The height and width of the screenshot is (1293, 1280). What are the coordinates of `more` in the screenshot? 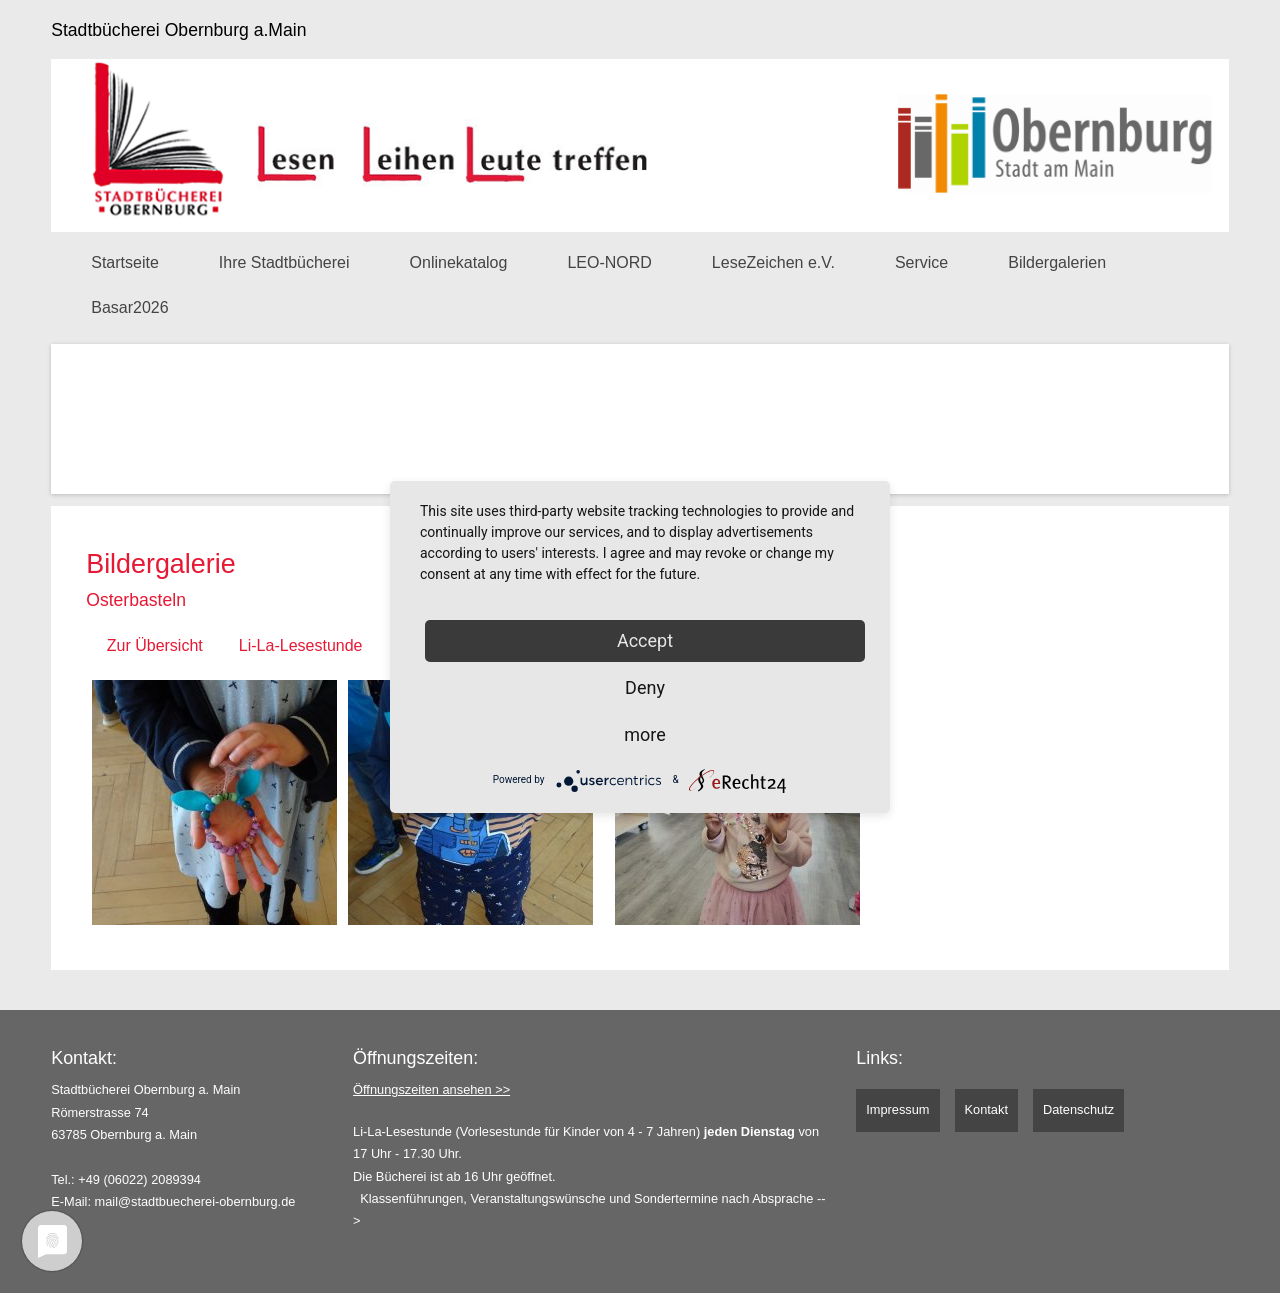 It's located at (645, 734).